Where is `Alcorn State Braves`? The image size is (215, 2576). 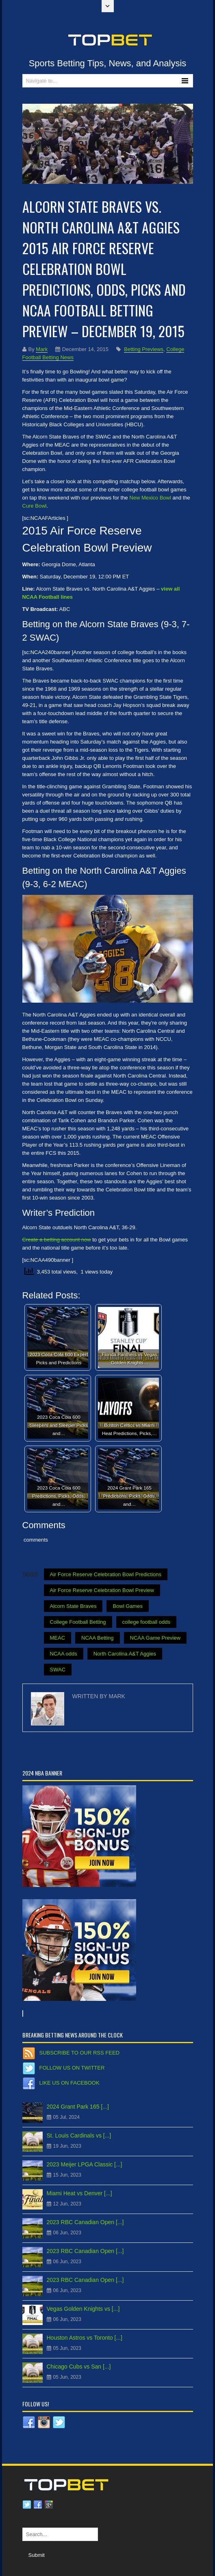 Alcorn State Braves is located at coordinates (73, 1606).